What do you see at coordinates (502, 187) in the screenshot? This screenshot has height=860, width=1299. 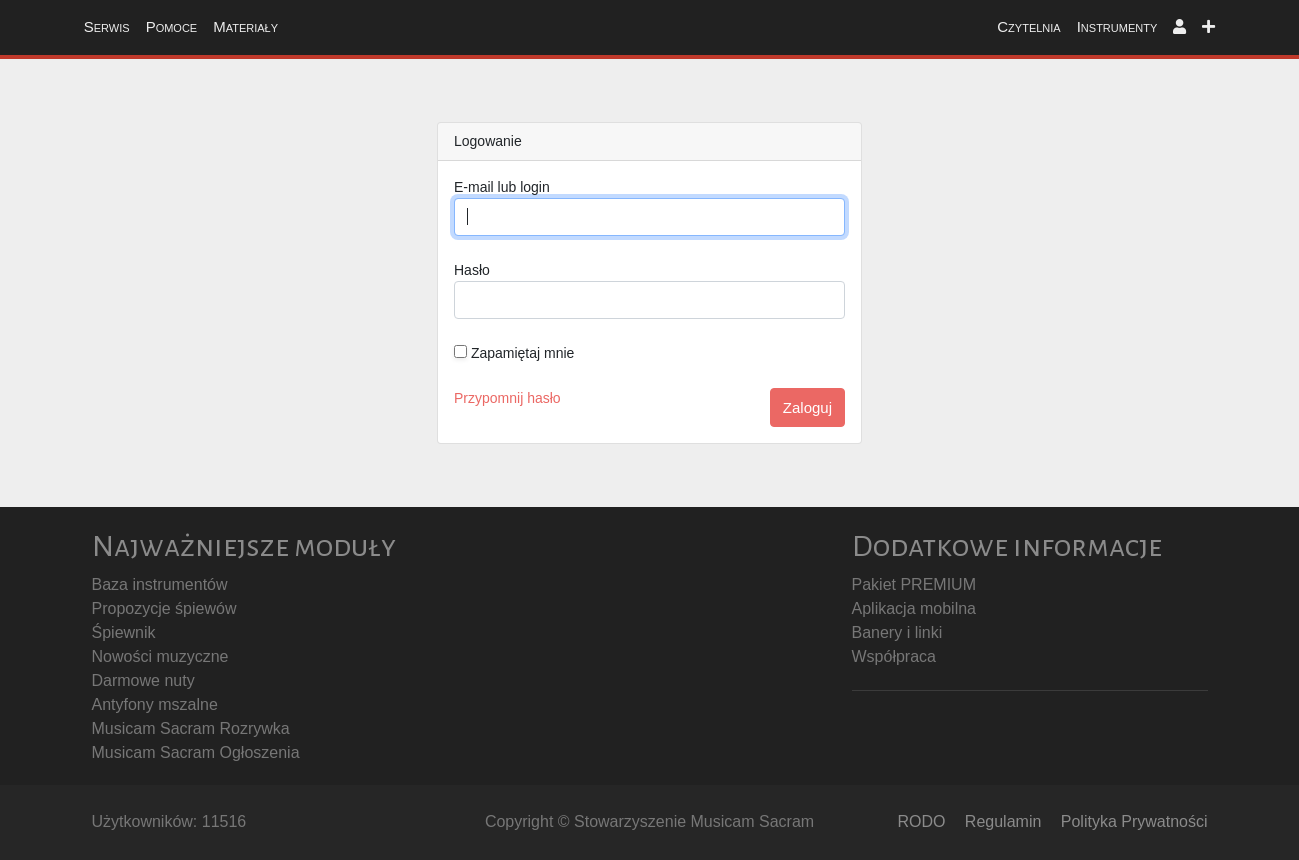 I see `E-mail lub login` at bounding box center [502, 187].